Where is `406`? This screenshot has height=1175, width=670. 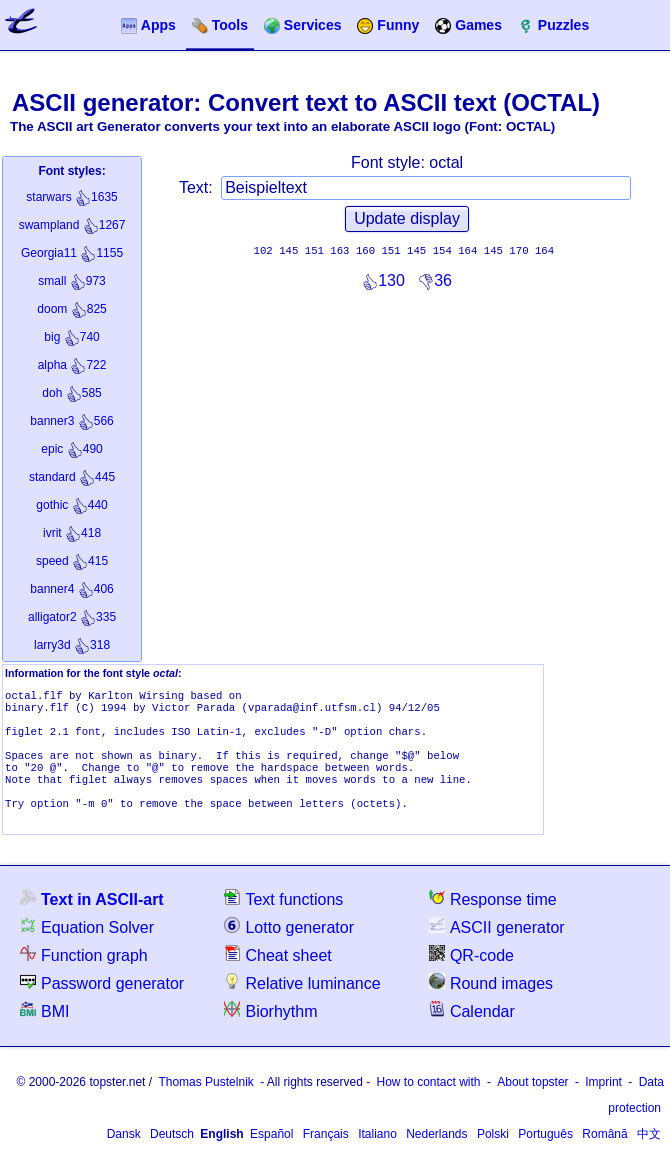 406 is located at coordinates (71, 589).